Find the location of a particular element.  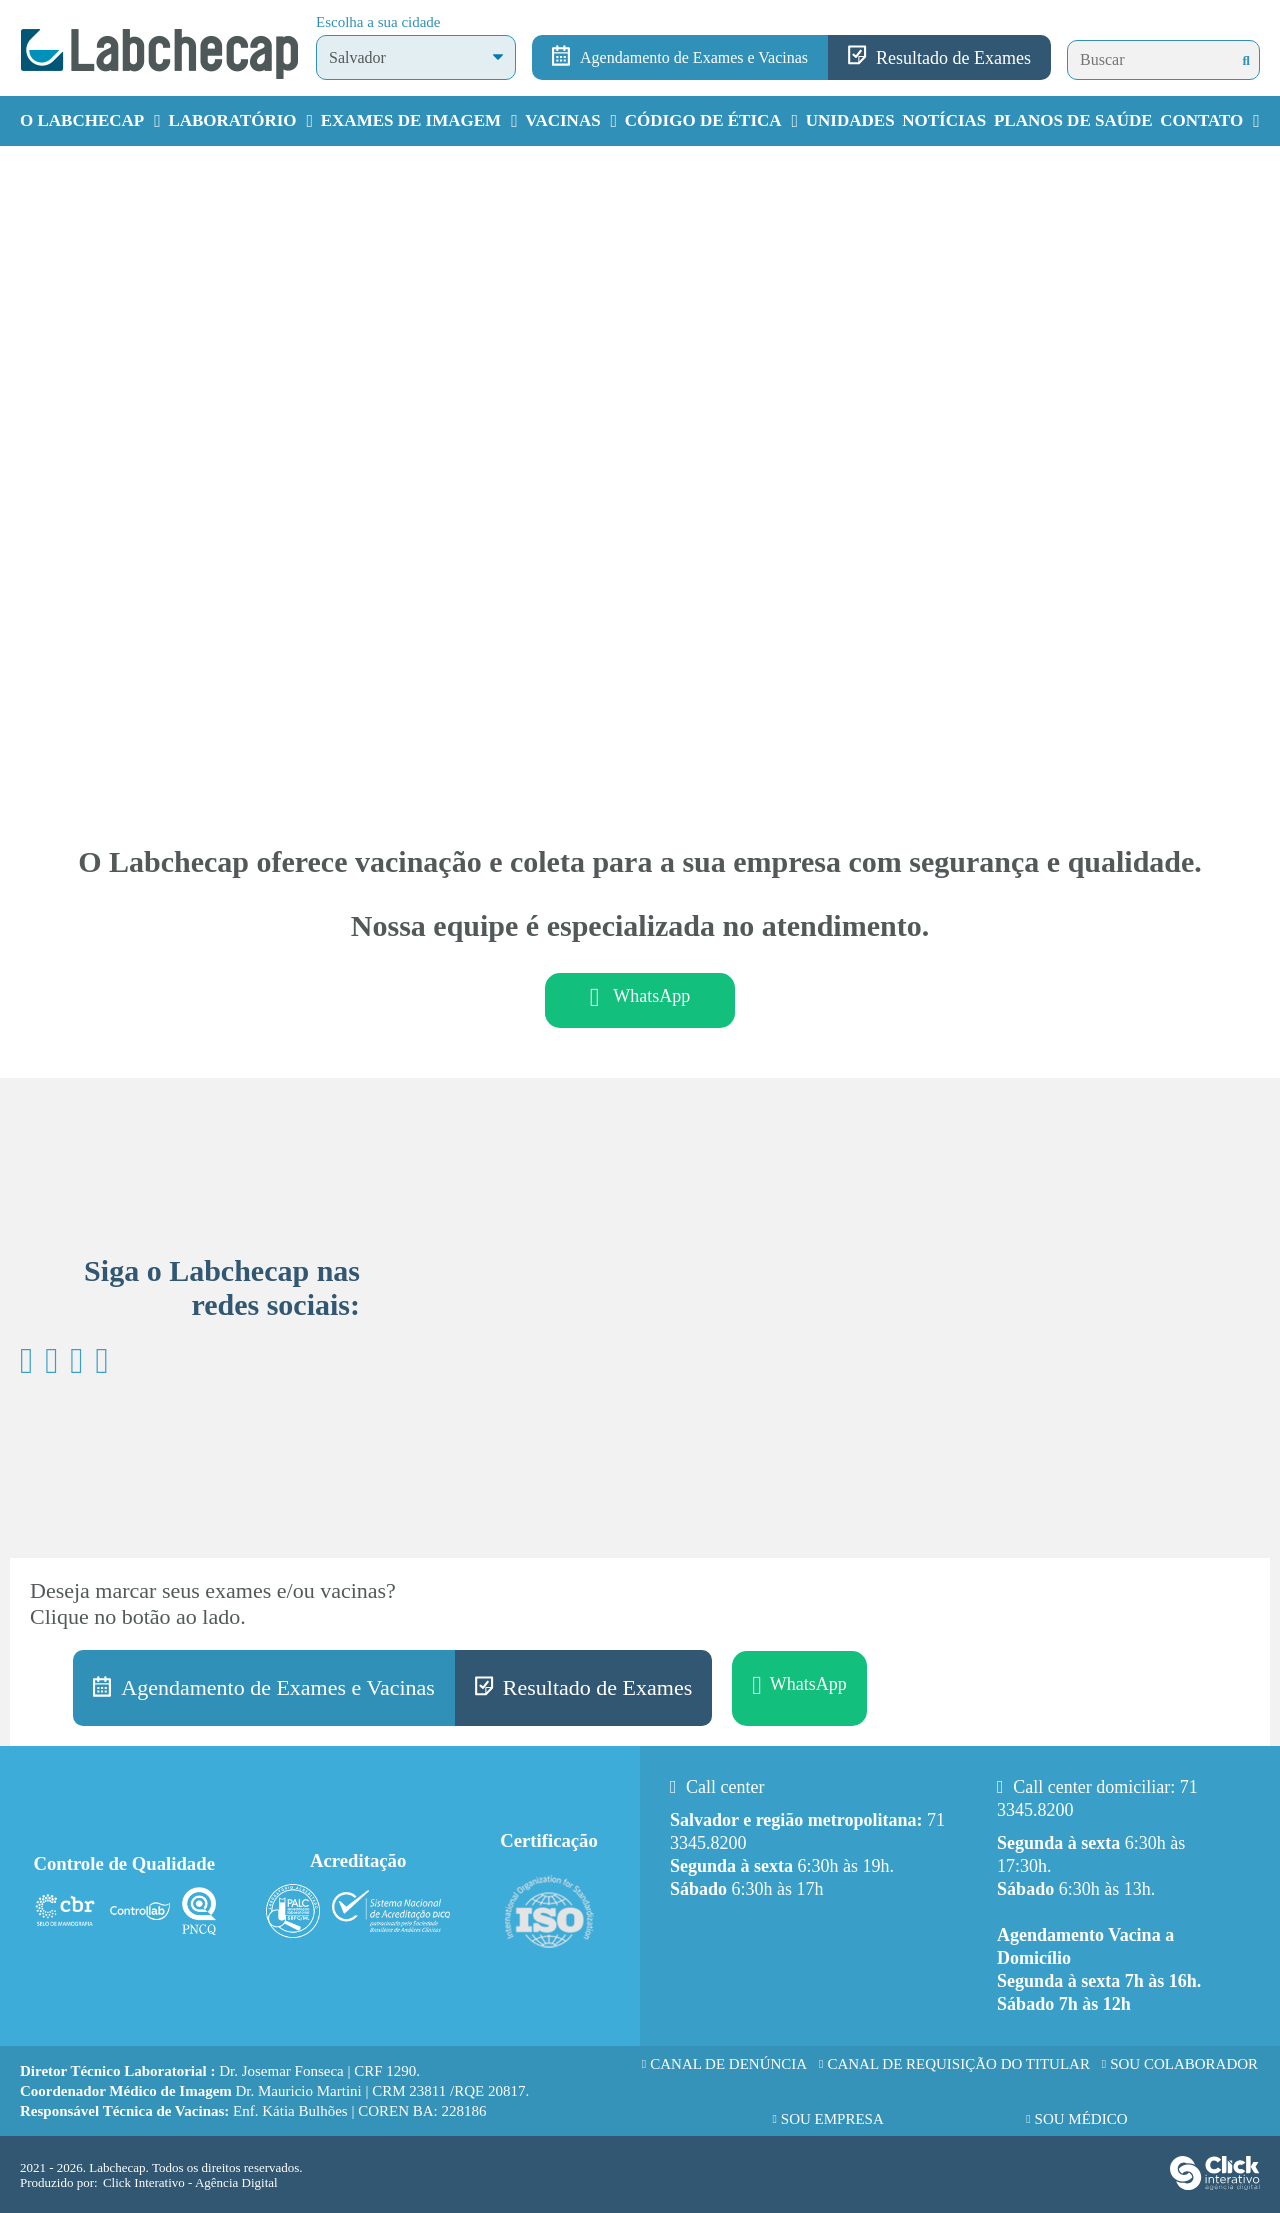

Resultado de Exames is located at coordinates (953, 58).